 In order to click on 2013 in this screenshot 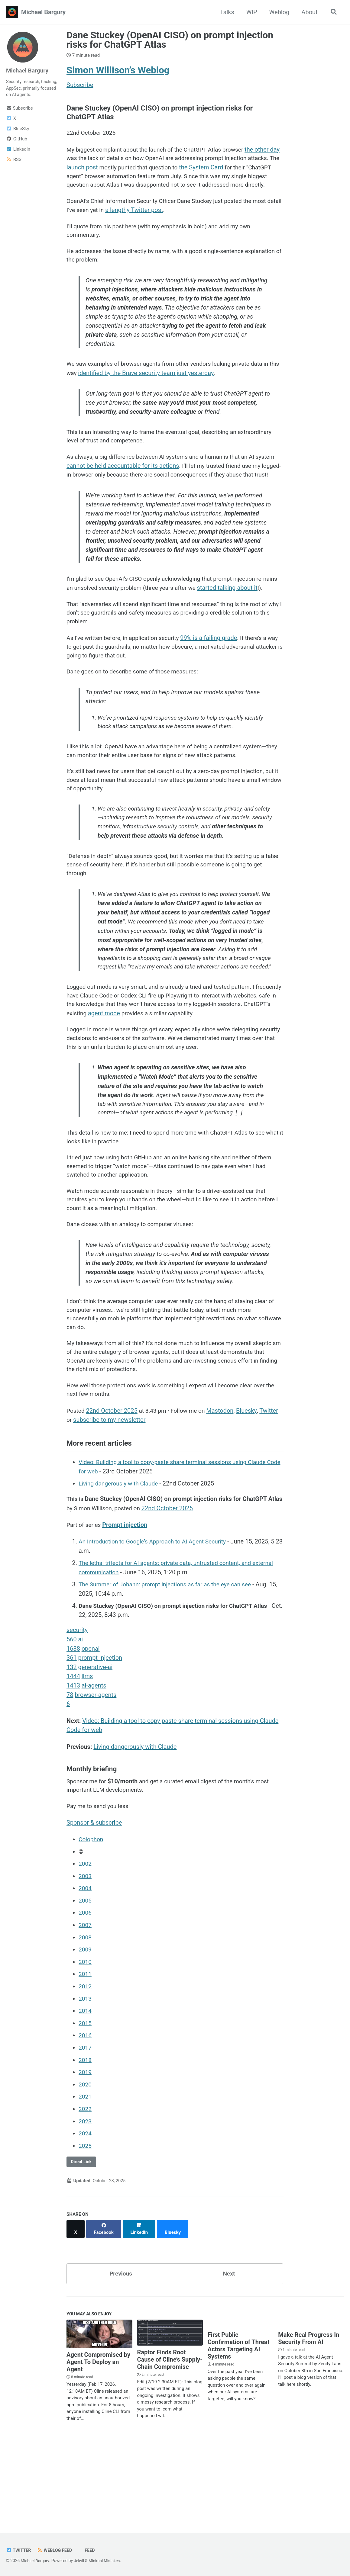, I will do `click(85, 2080)`.